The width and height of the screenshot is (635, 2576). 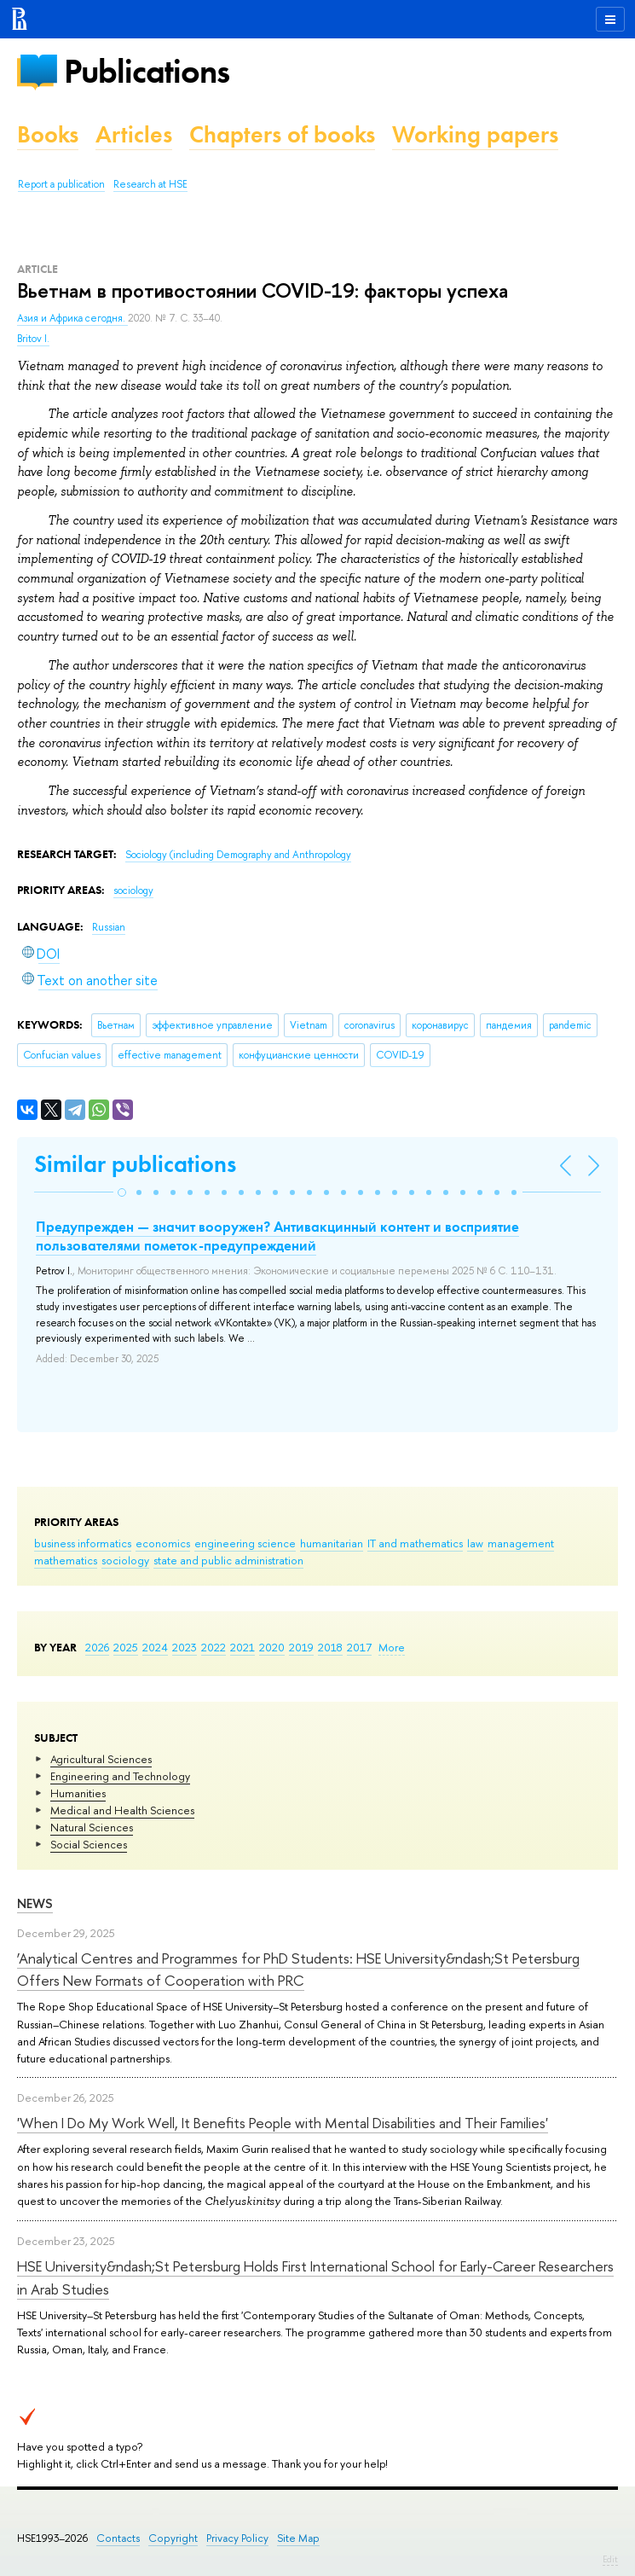 I want to click on mathematics, so click(x=65, y=1560).